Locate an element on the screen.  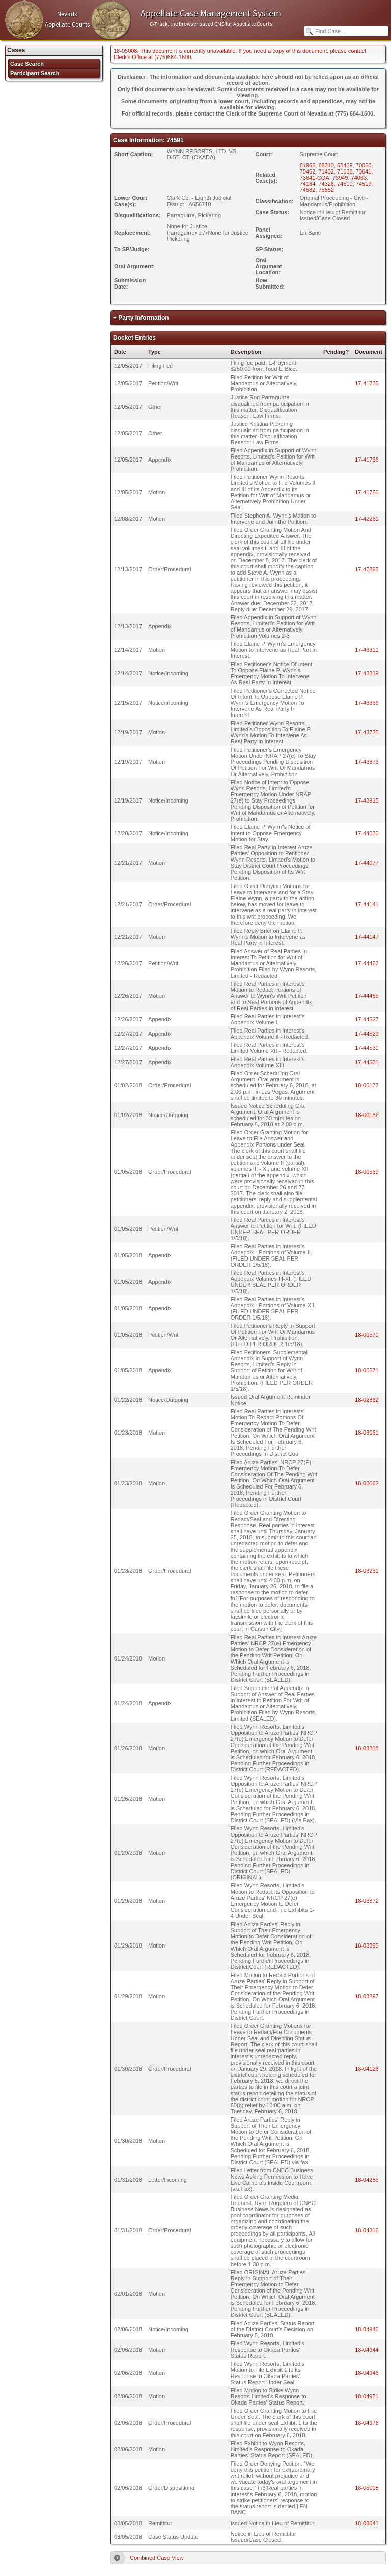
17-42892 is located at coordinates (367, 569).